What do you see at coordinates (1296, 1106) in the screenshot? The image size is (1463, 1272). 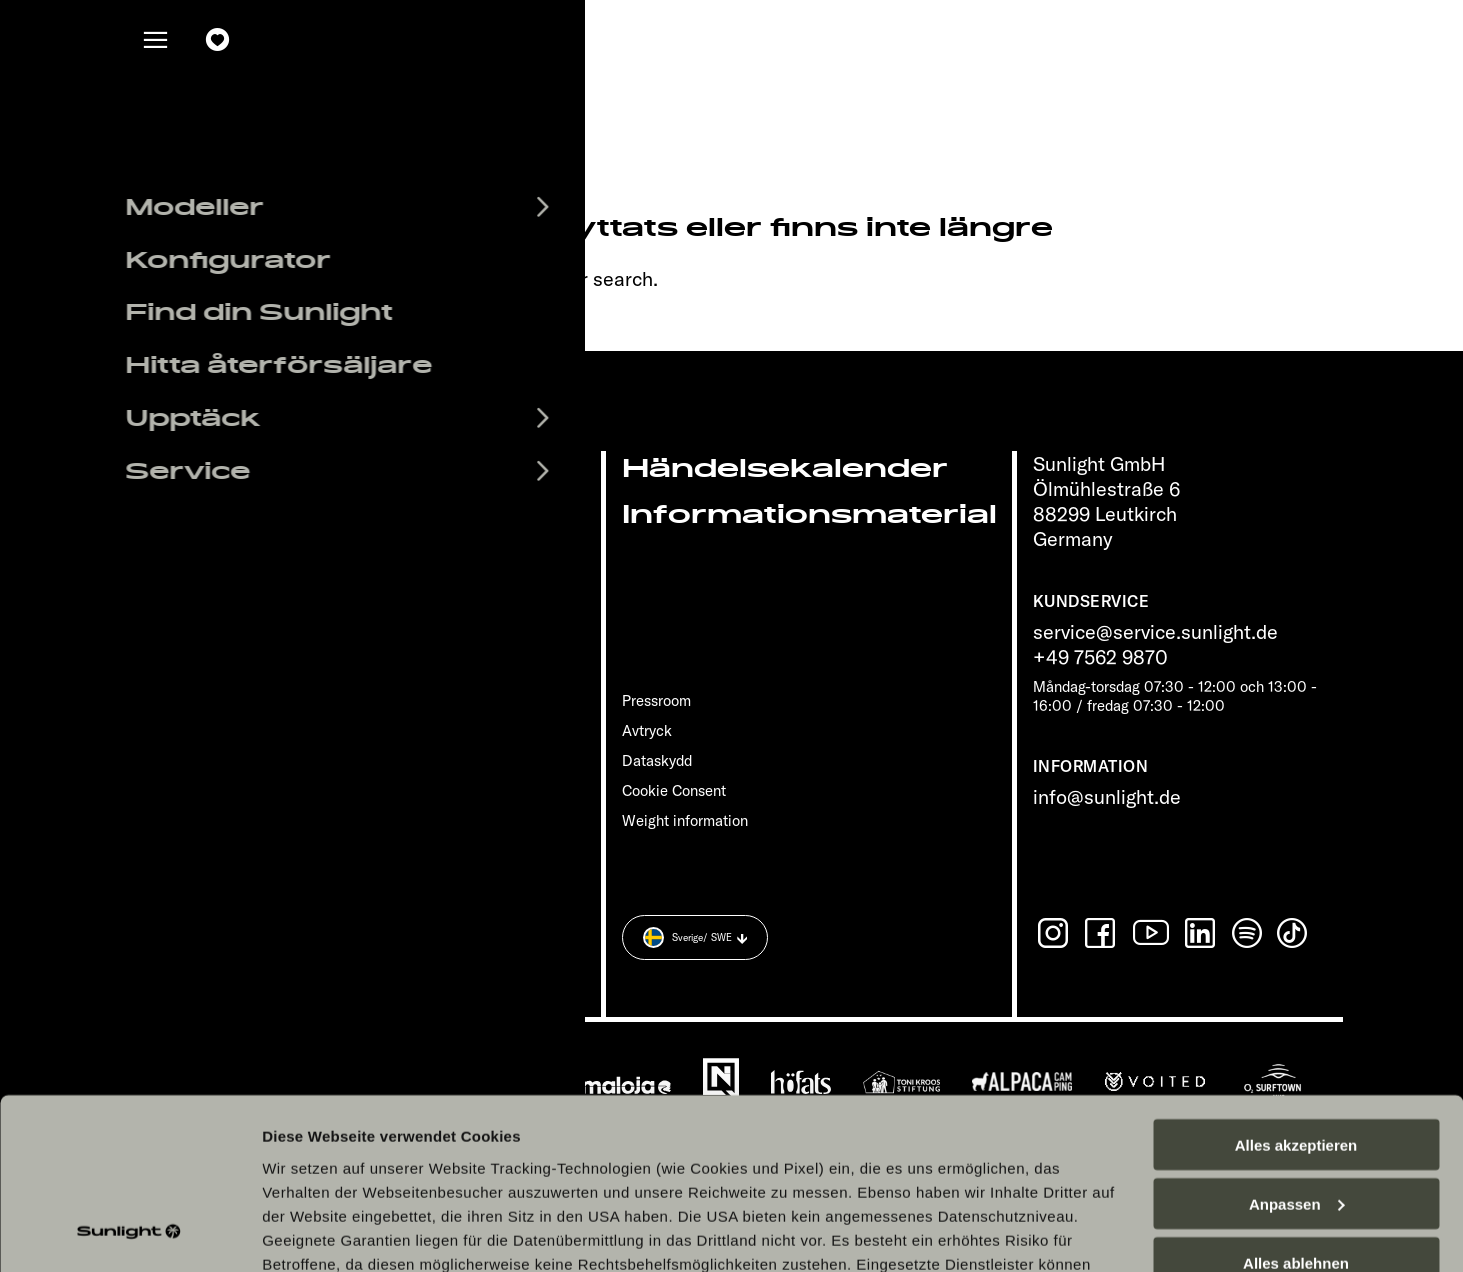 I see `Alles ablehnen` at bounding box center [1296, 1106].